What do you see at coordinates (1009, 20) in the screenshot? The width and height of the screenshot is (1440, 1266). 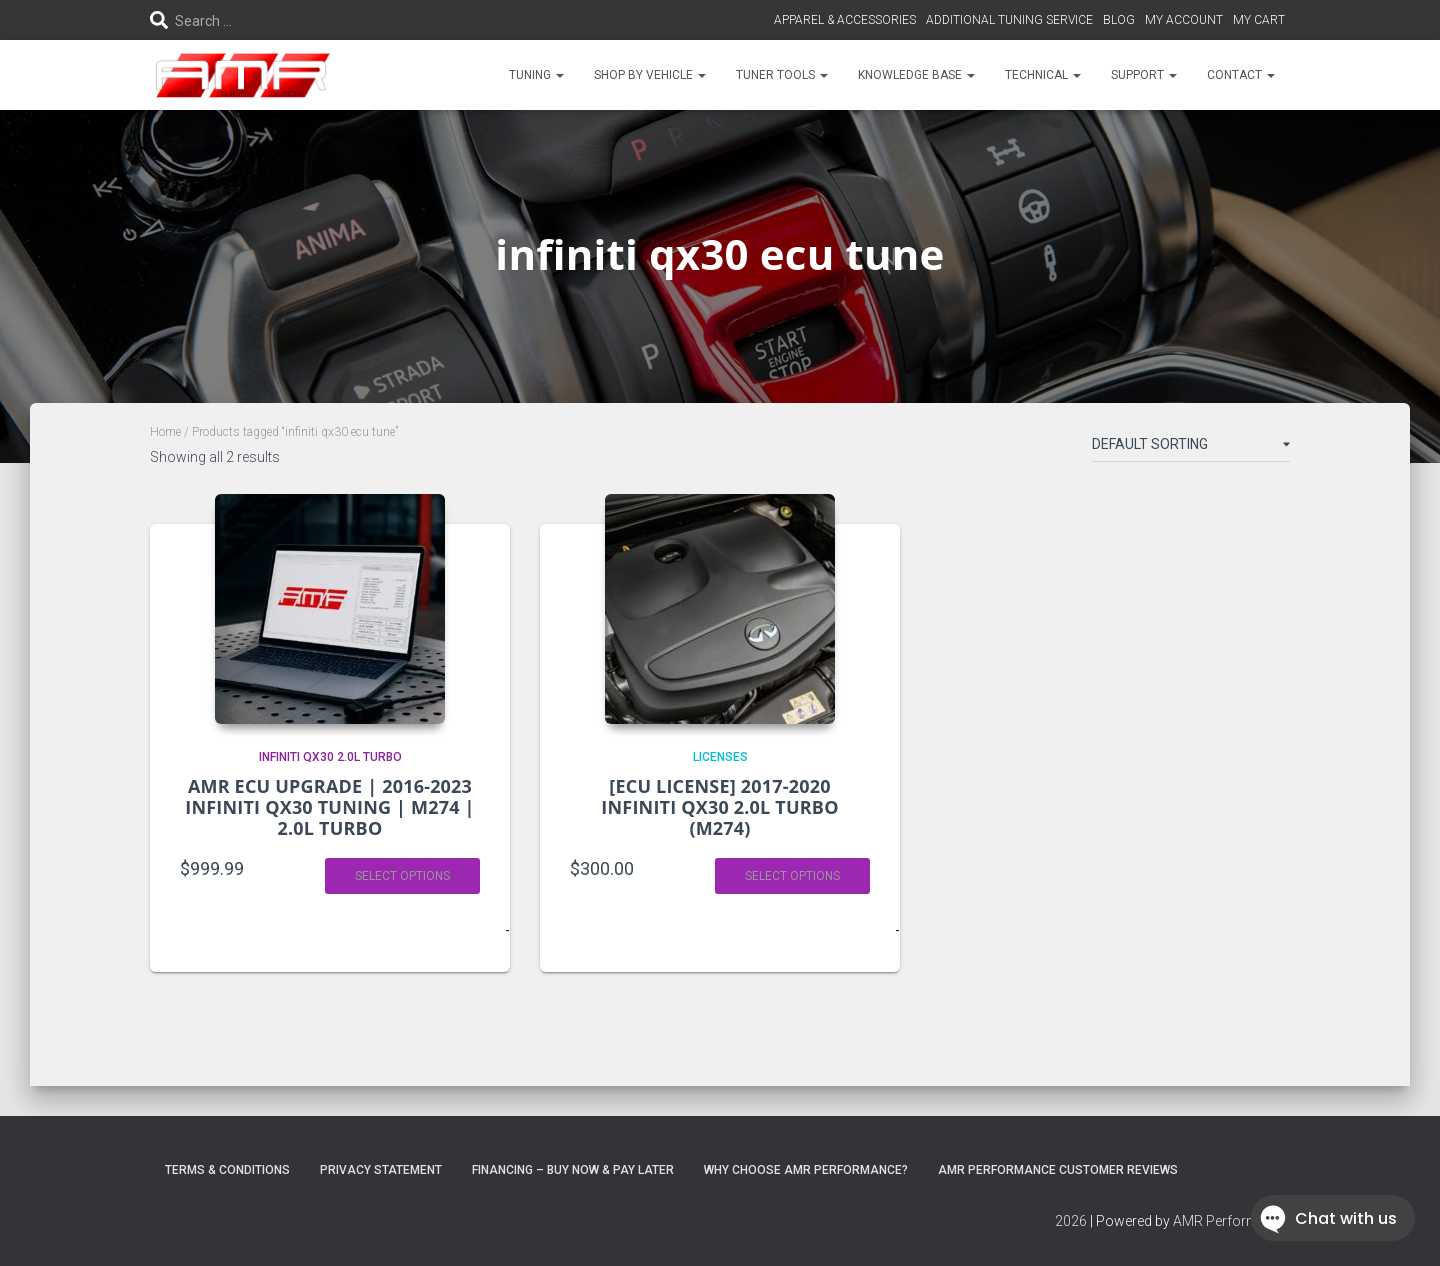 I see `ADDITIONAL TUNING SERVICE` at bounding box center [1009, 20].